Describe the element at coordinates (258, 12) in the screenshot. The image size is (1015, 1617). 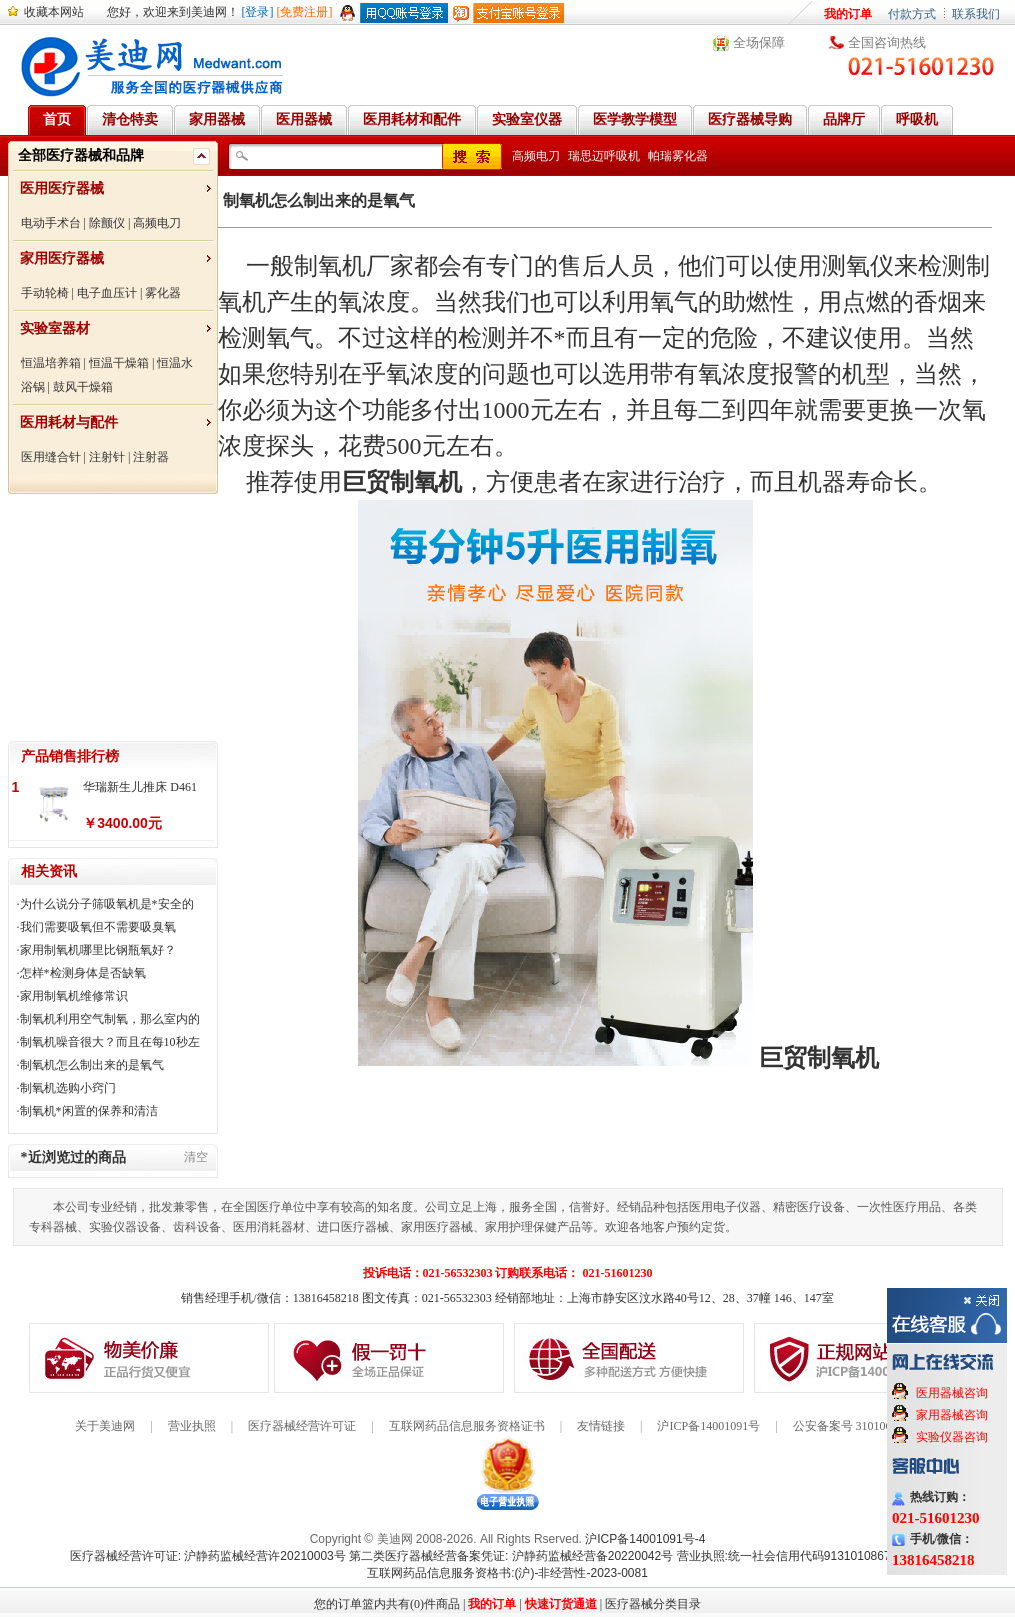
I see `[登录]` at that location.